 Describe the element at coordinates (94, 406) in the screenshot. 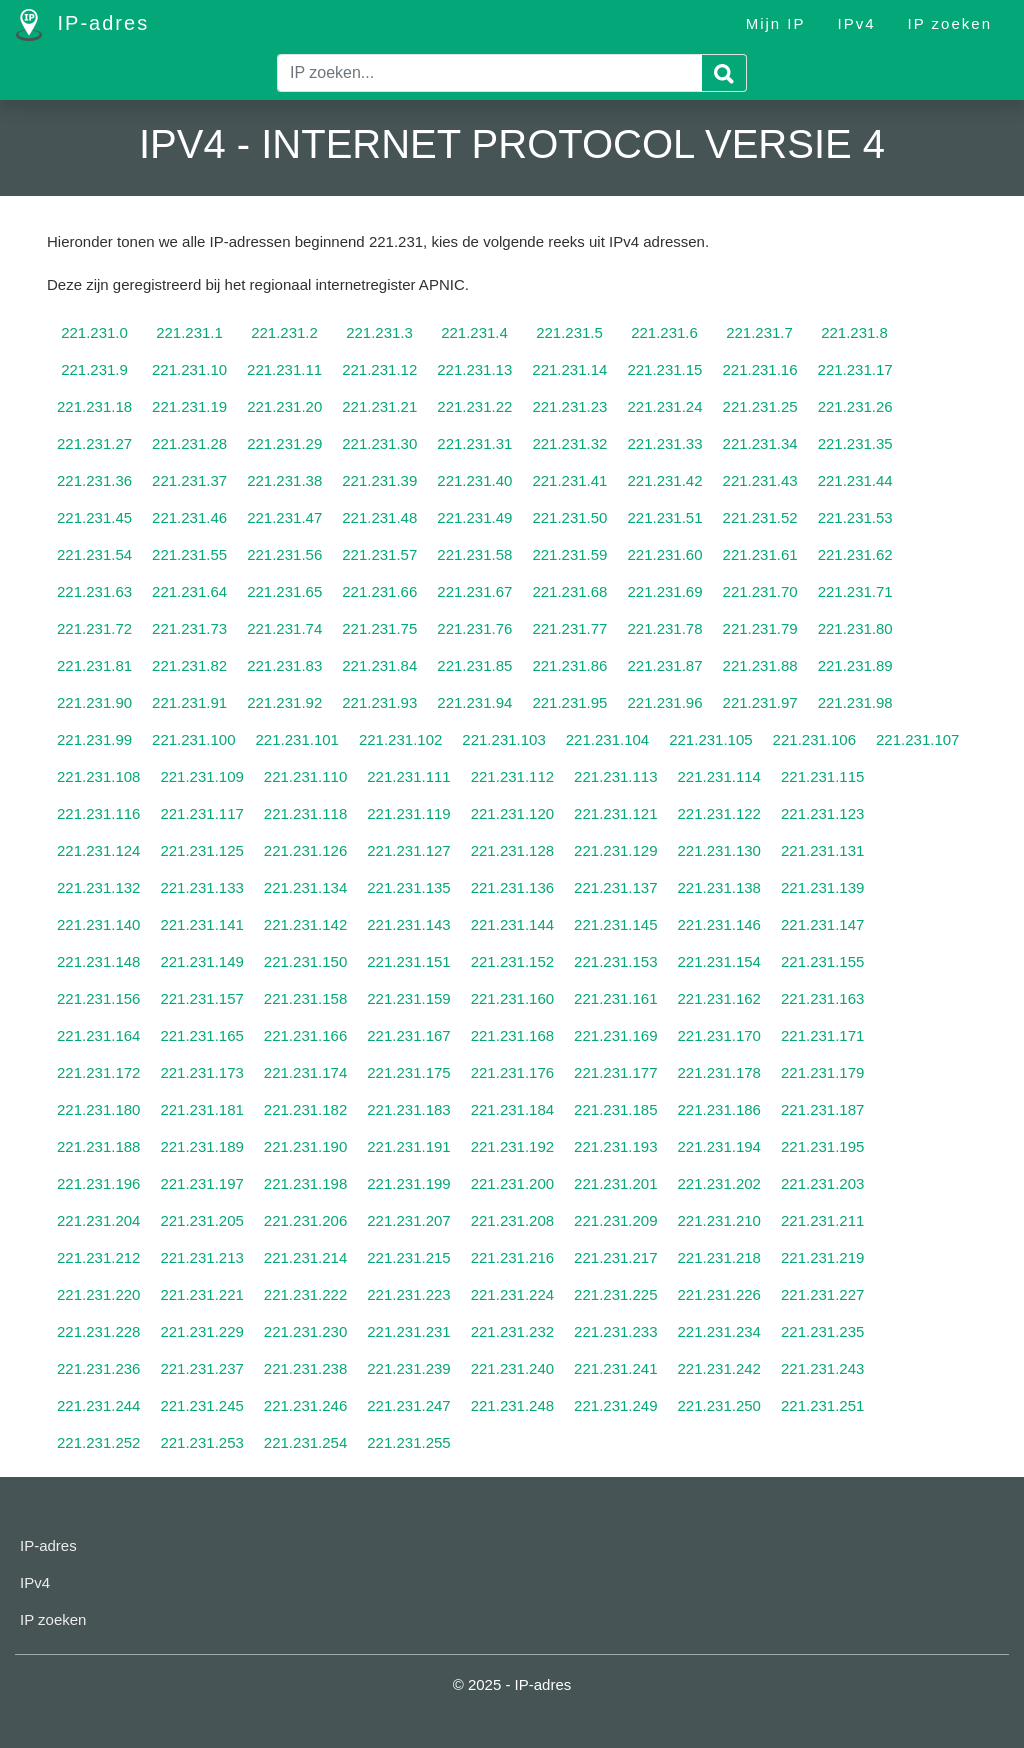

I see `221.231.18` at that location.